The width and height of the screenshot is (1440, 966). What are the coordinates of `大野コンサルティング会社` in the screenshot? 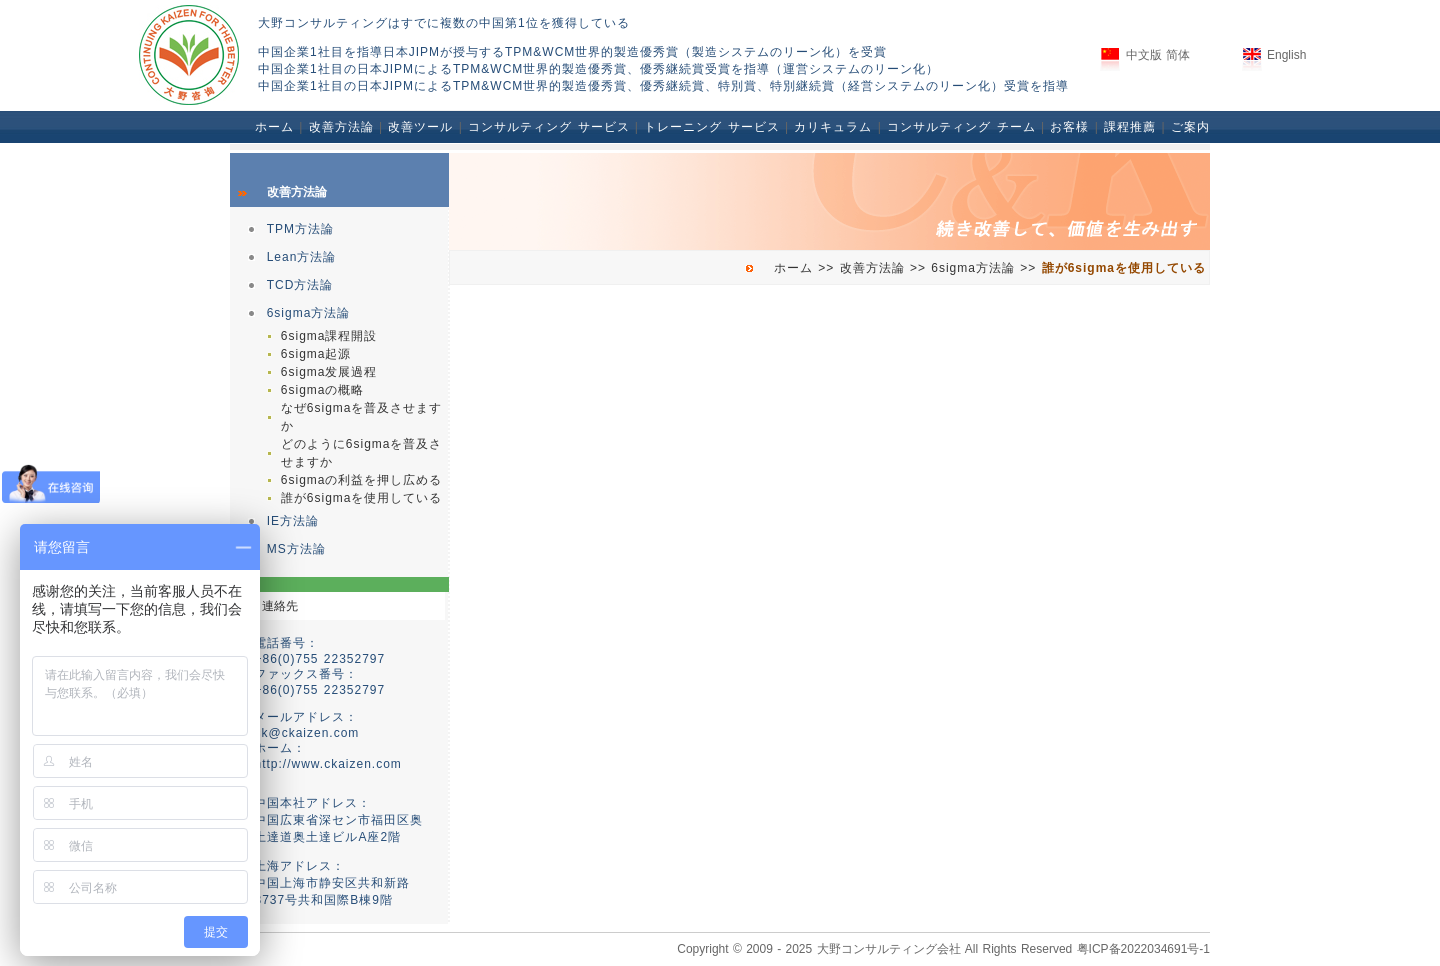 It's located at (889, 949).